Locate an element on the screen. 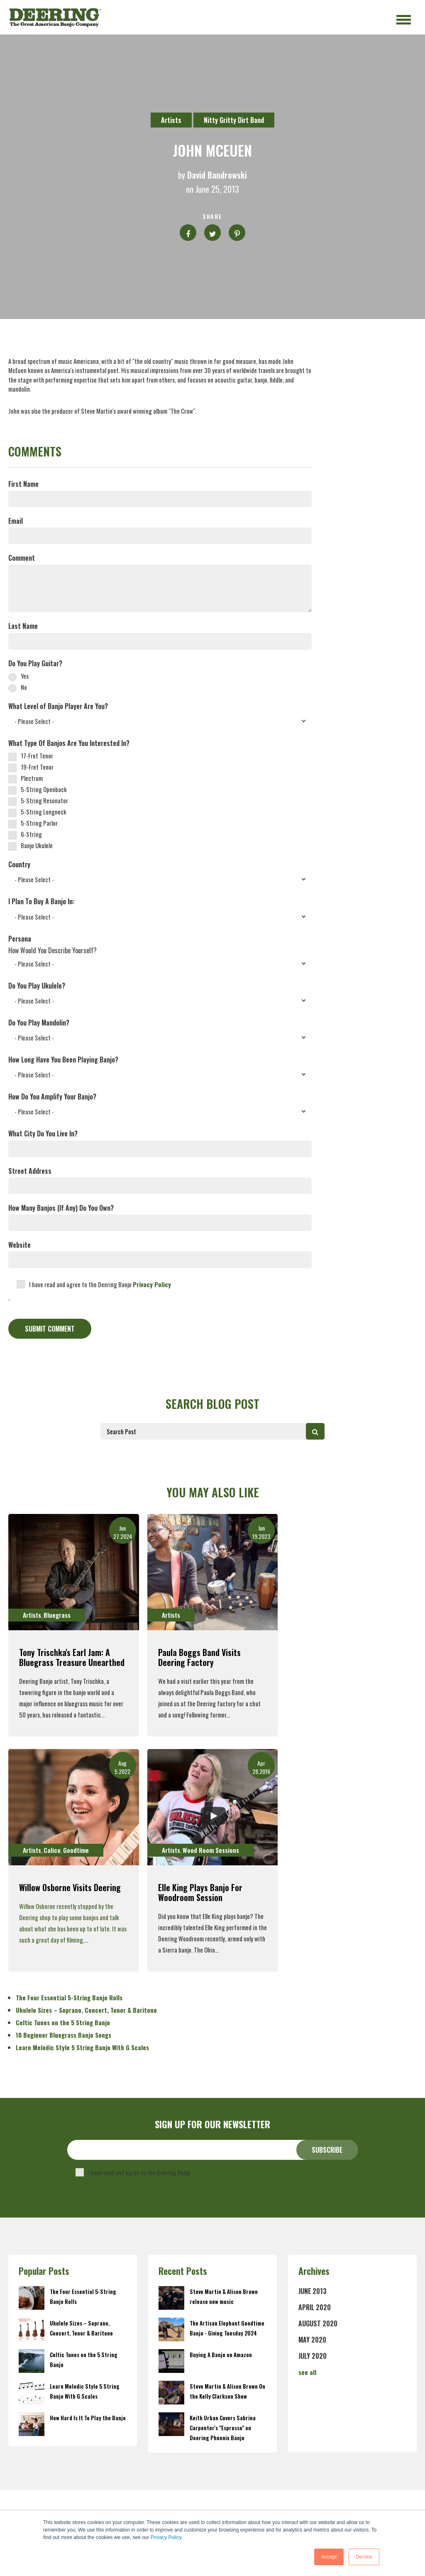  Tony Trischka's Earl Jam: A Bluegrass Treasure Unearthed is located at coordinates (72, 1657).